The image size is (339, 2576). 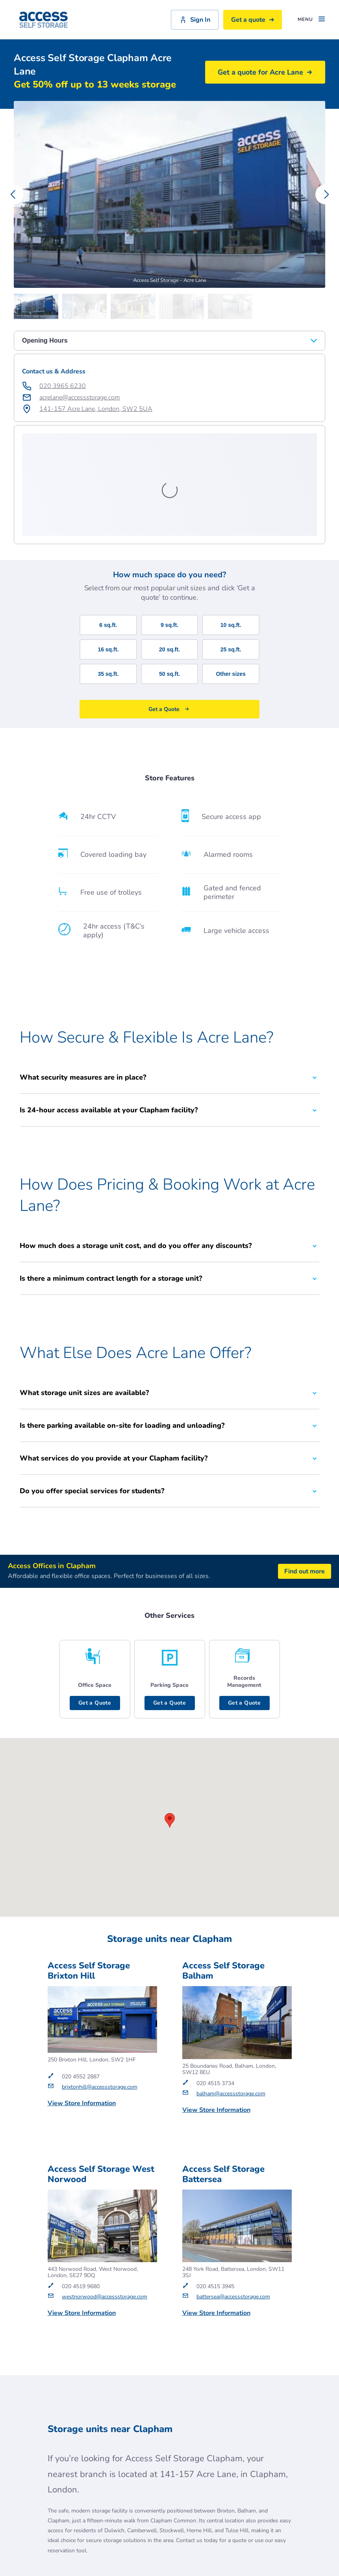 What do you see at coordinates (223, 1868) in the screenshot?
I see `Access Self Storage Balham` at bounding box center [223, 1868].